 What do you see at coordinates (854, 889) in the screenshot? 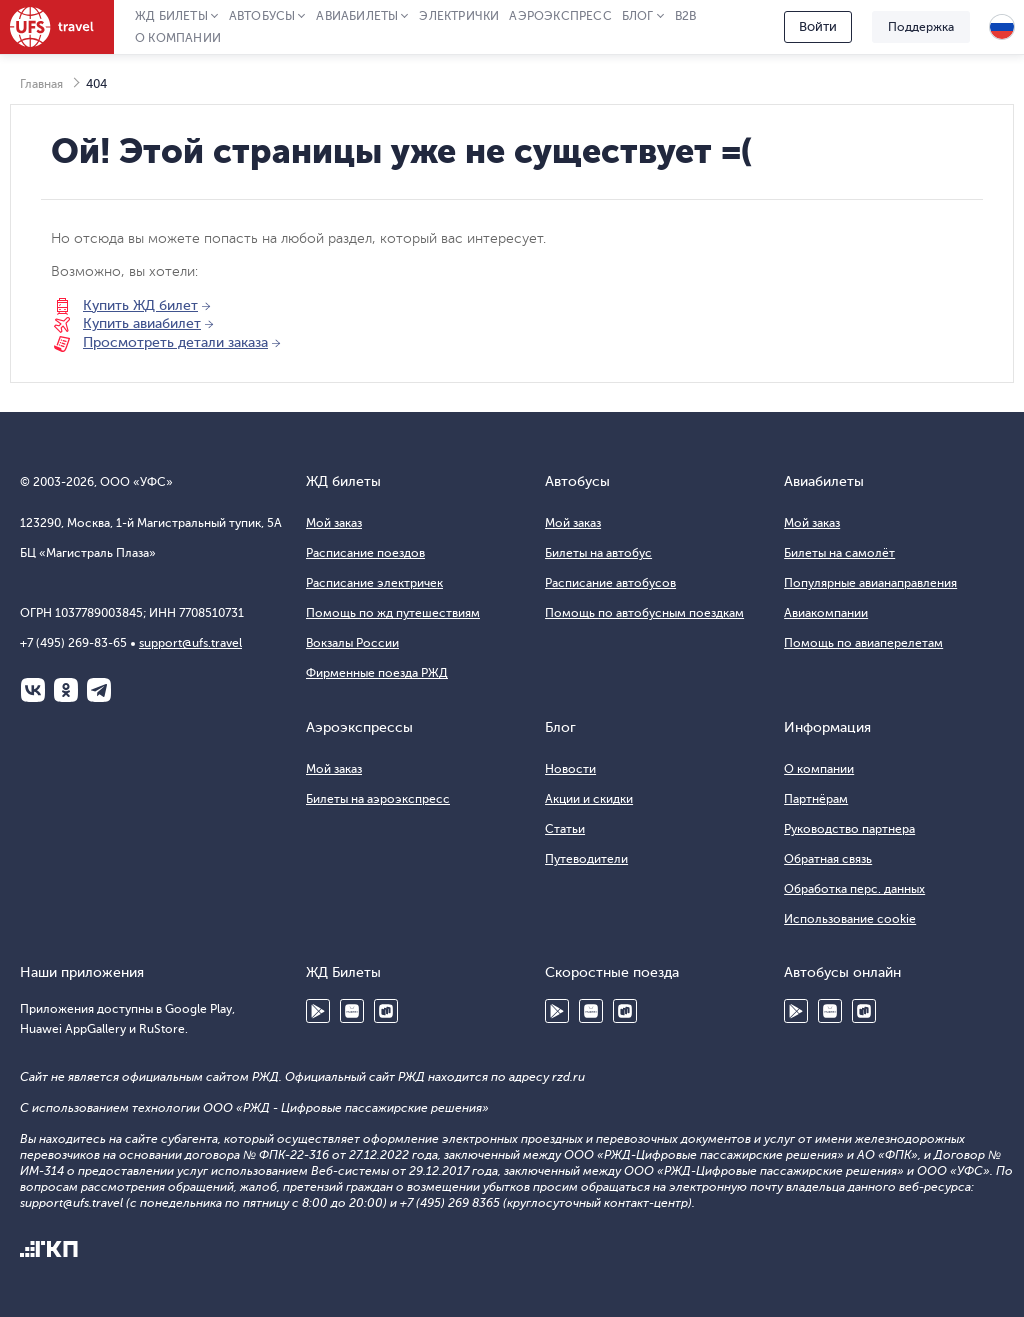
I see `Обработка перс. данных` at bounding box center [854, 889].